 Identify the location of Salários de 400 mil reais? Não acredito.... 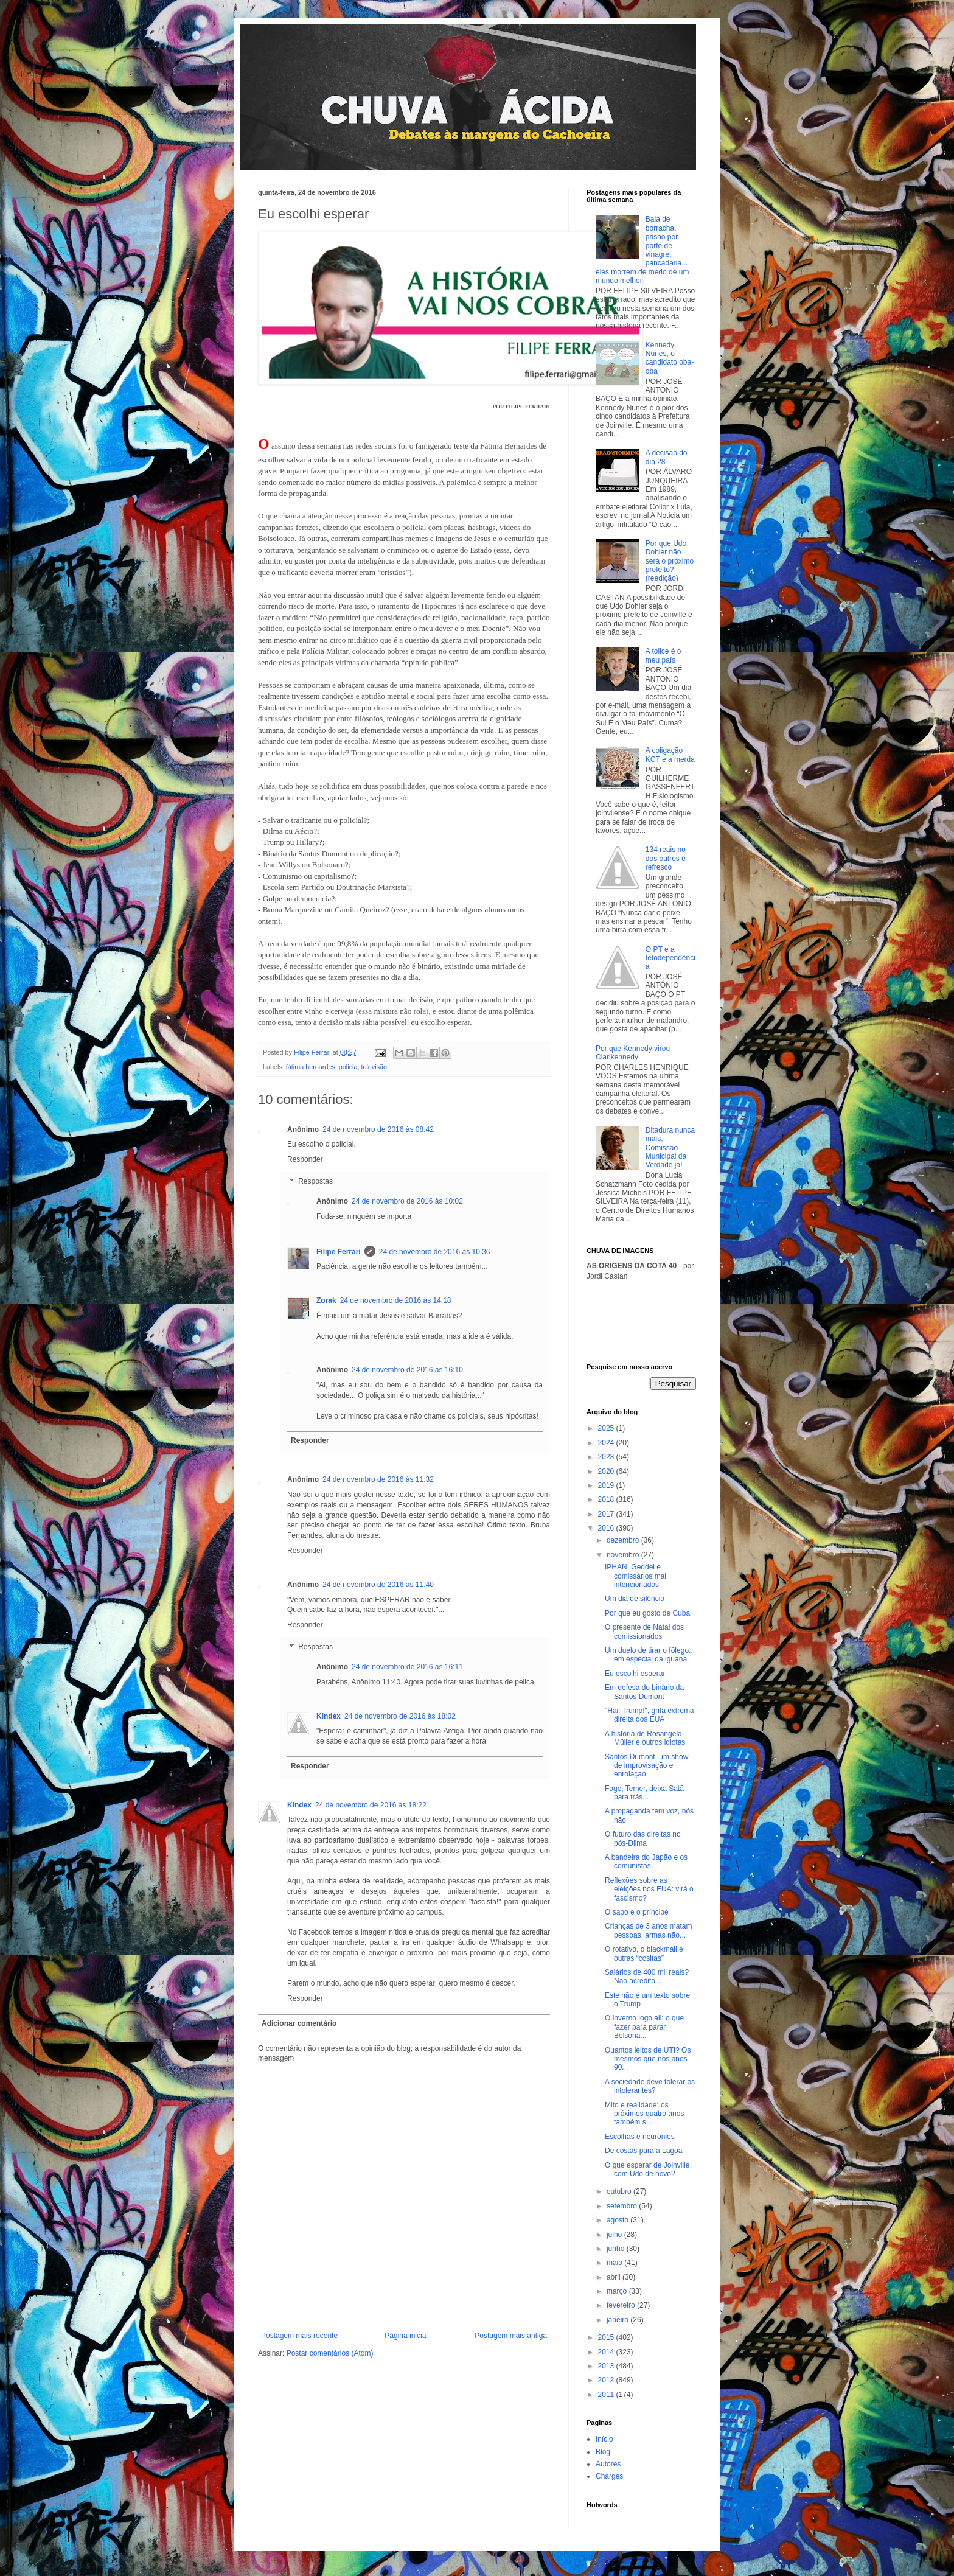
(647, 1976).